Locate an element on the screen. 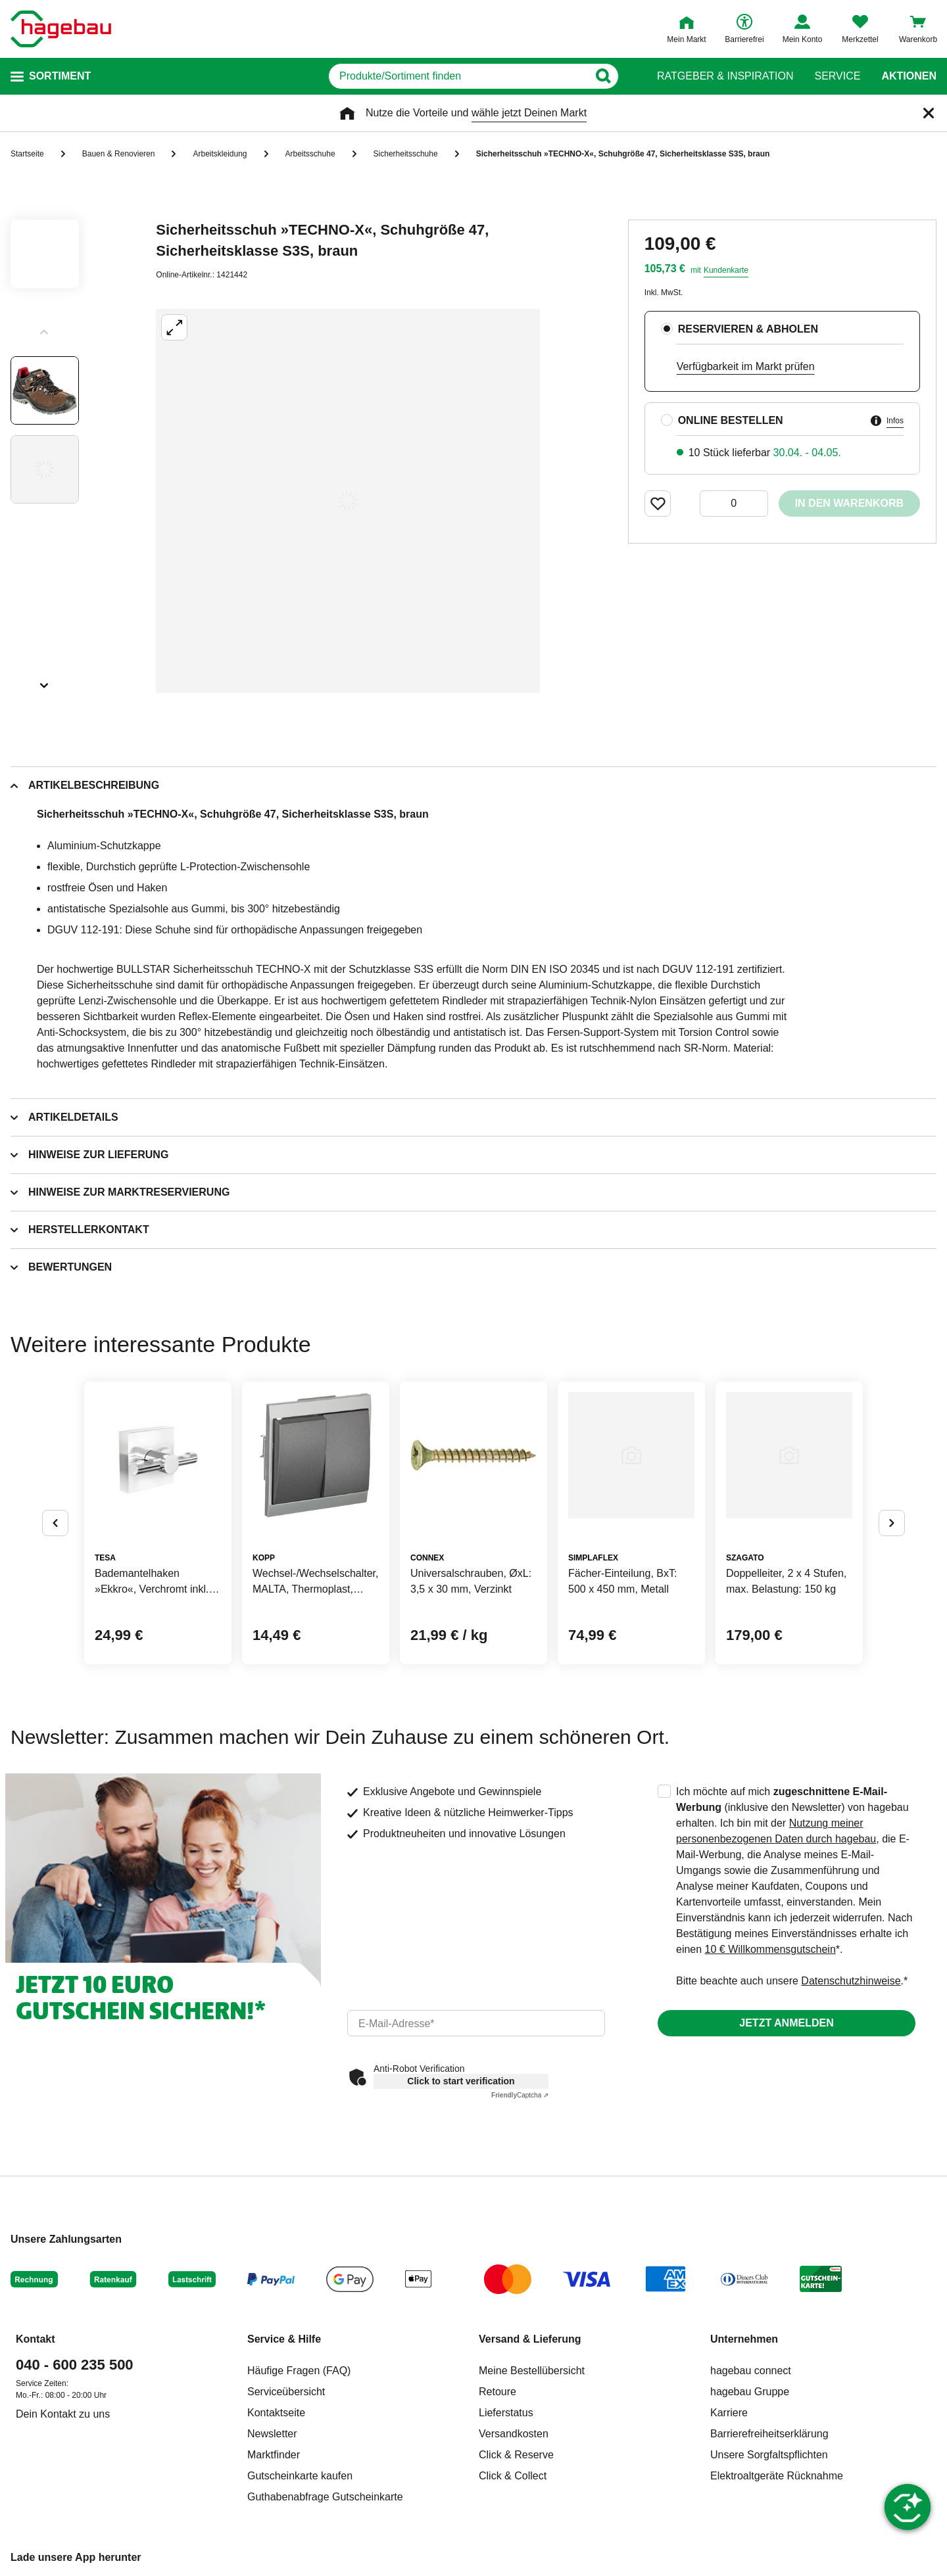 Image resolution: width=947 pixels, height=2576 pixels. Dein Kontakt zu uns is located at coordinates (63, 2414).